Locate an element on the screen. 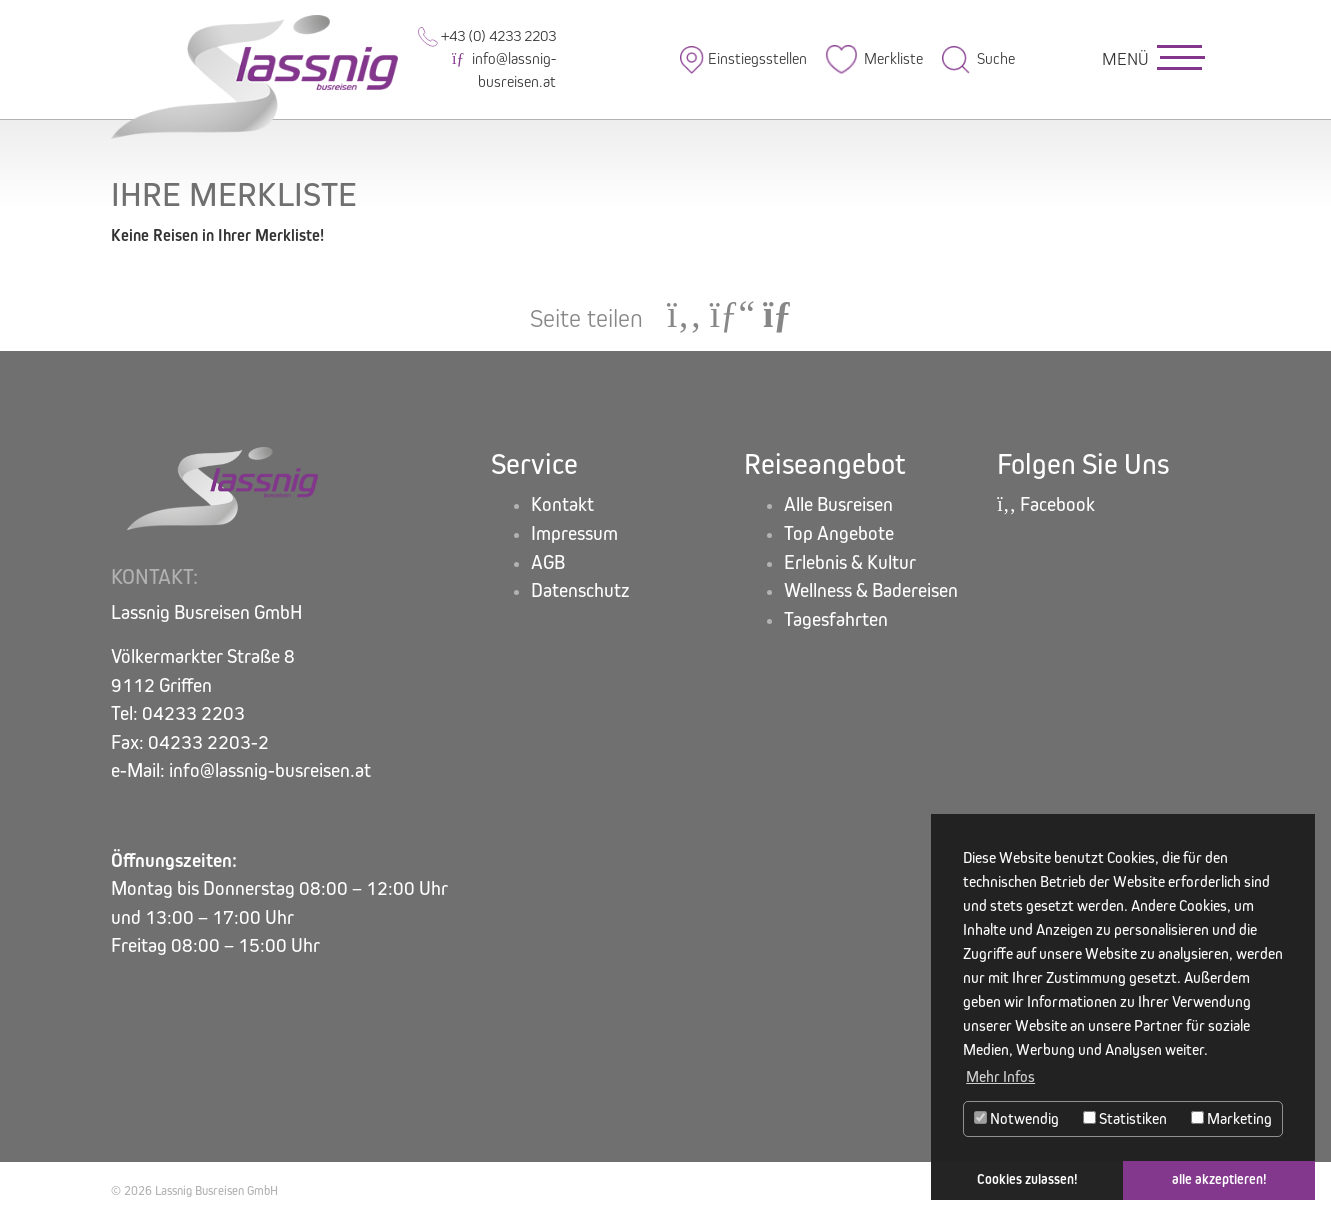 The height and width of the screenshot is (1216, 1331). Datenschutz is located at coordinates (580, 590).